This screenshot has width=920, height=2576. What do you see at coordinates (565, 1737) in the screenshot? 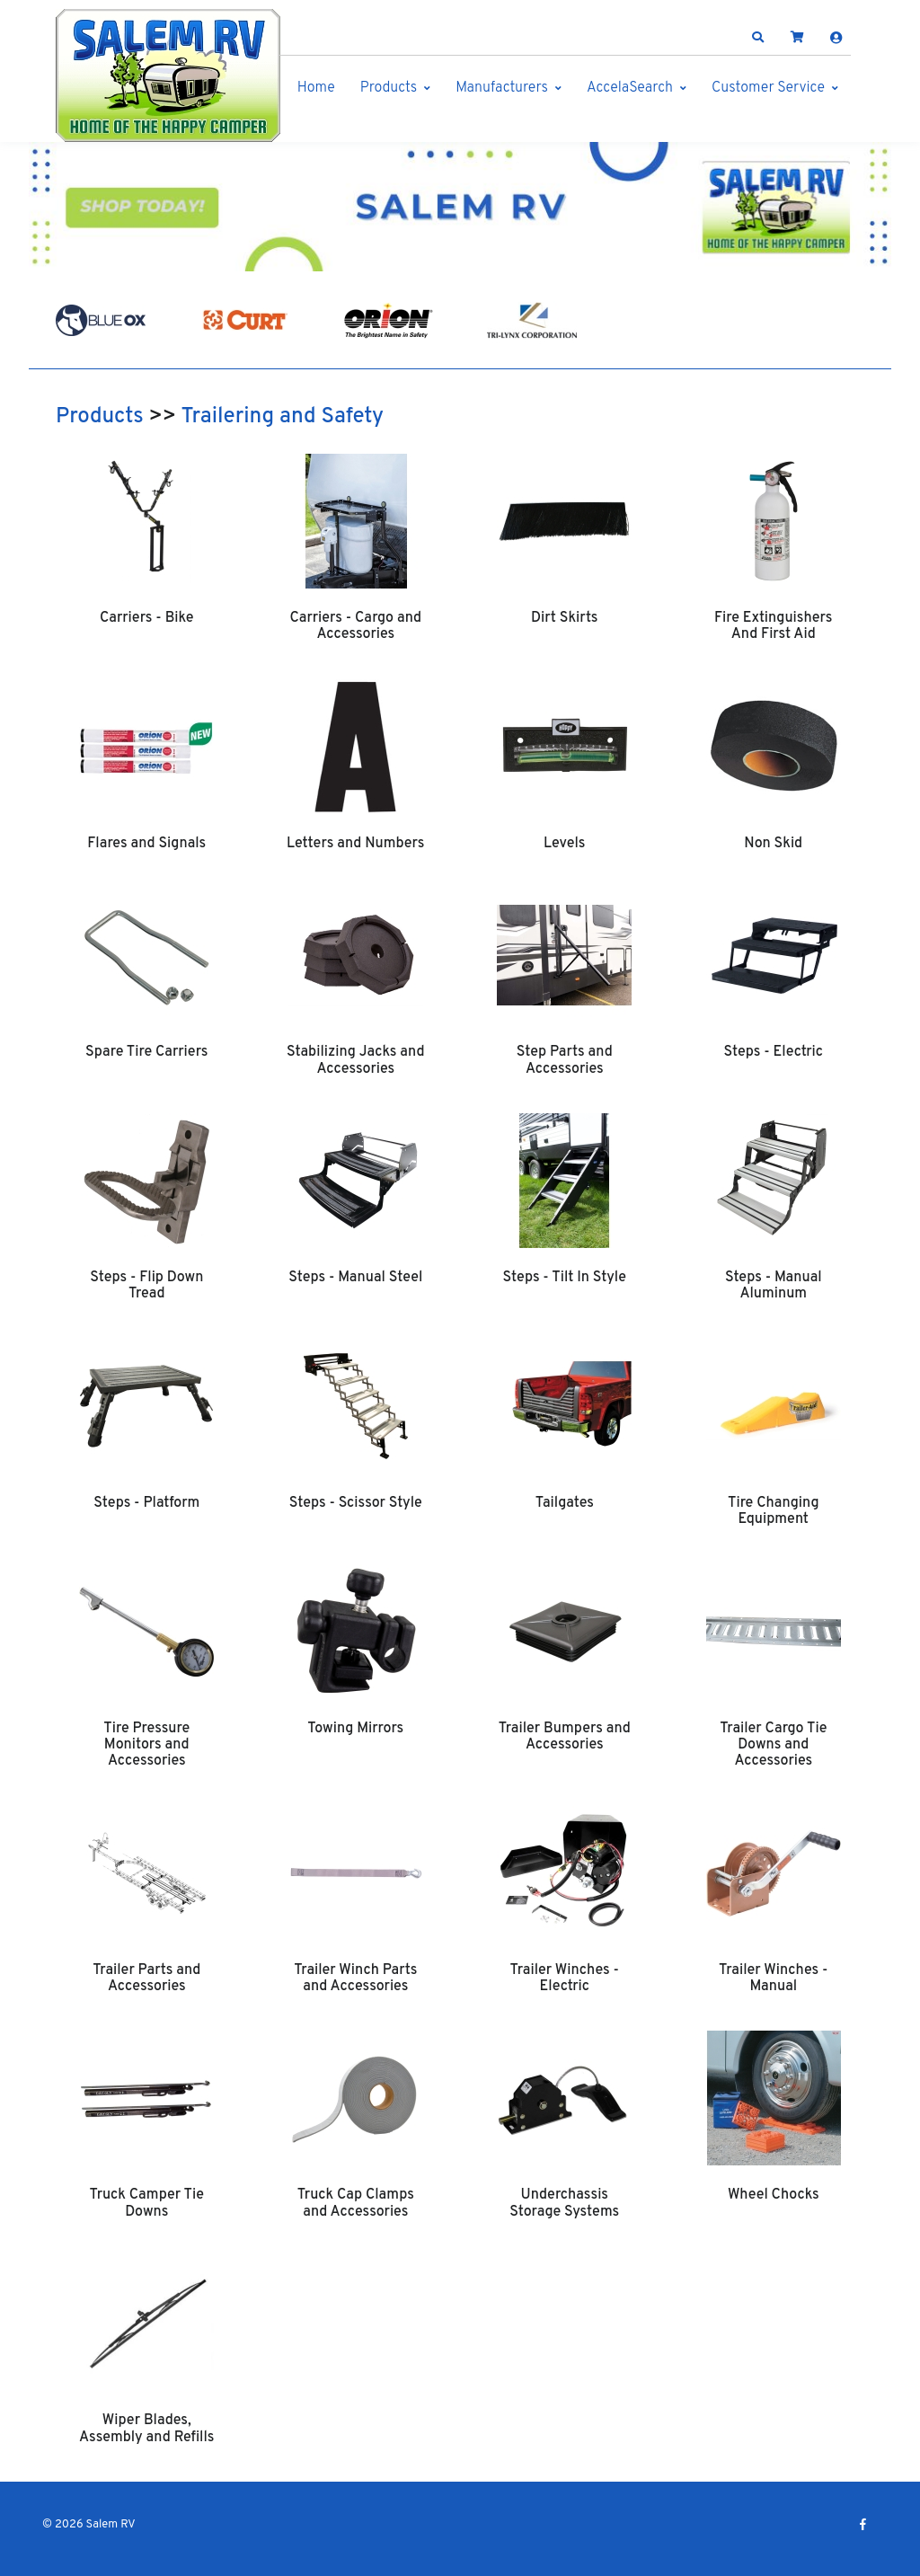
I see `Trailer Bumpers and Accessories` at bounding box center [565, 1737].